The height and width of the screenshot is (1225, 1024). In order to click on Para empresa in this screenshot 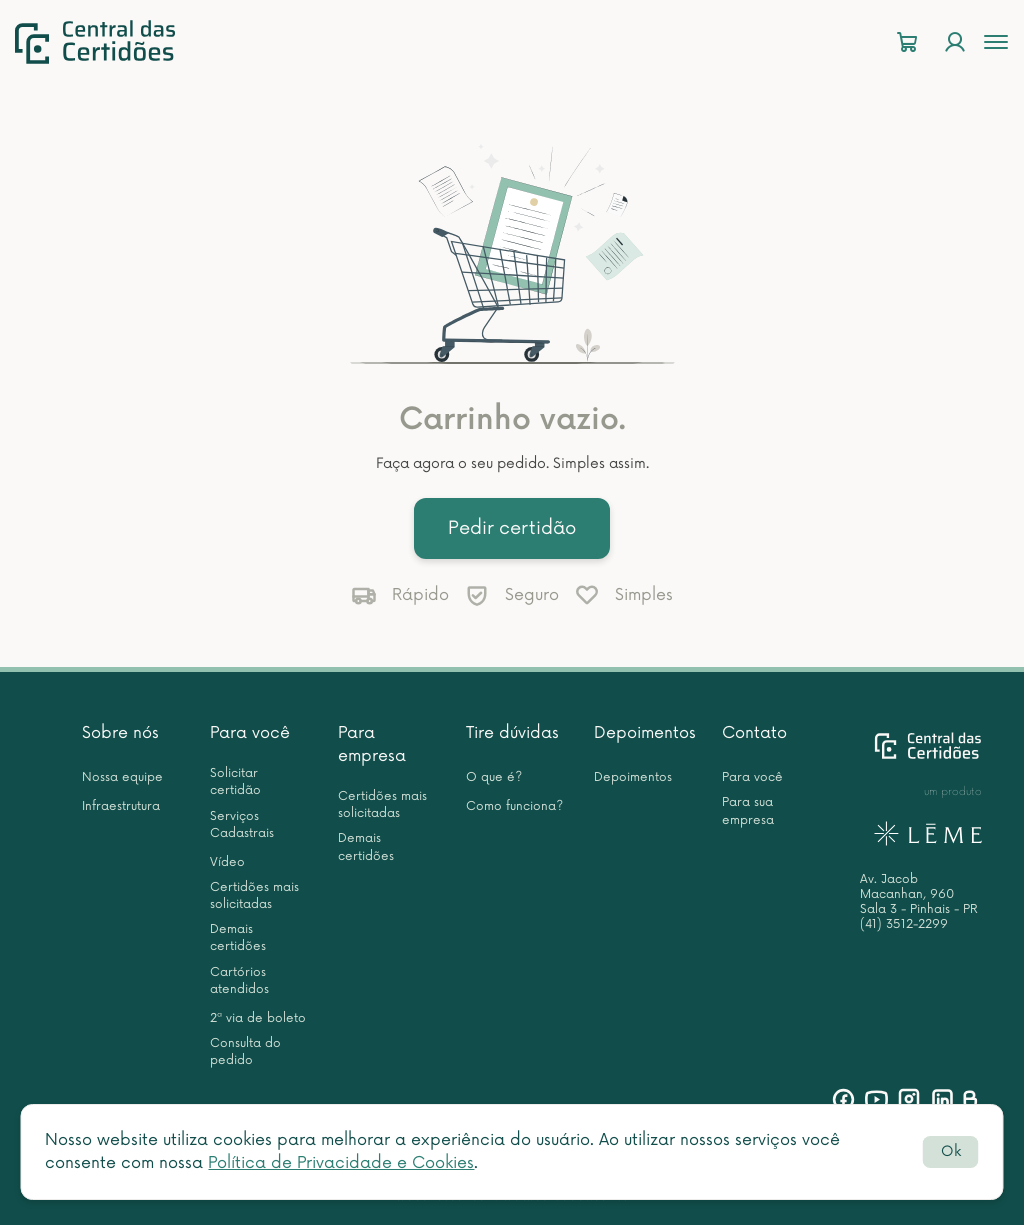, I will do `click(372, 744)`.